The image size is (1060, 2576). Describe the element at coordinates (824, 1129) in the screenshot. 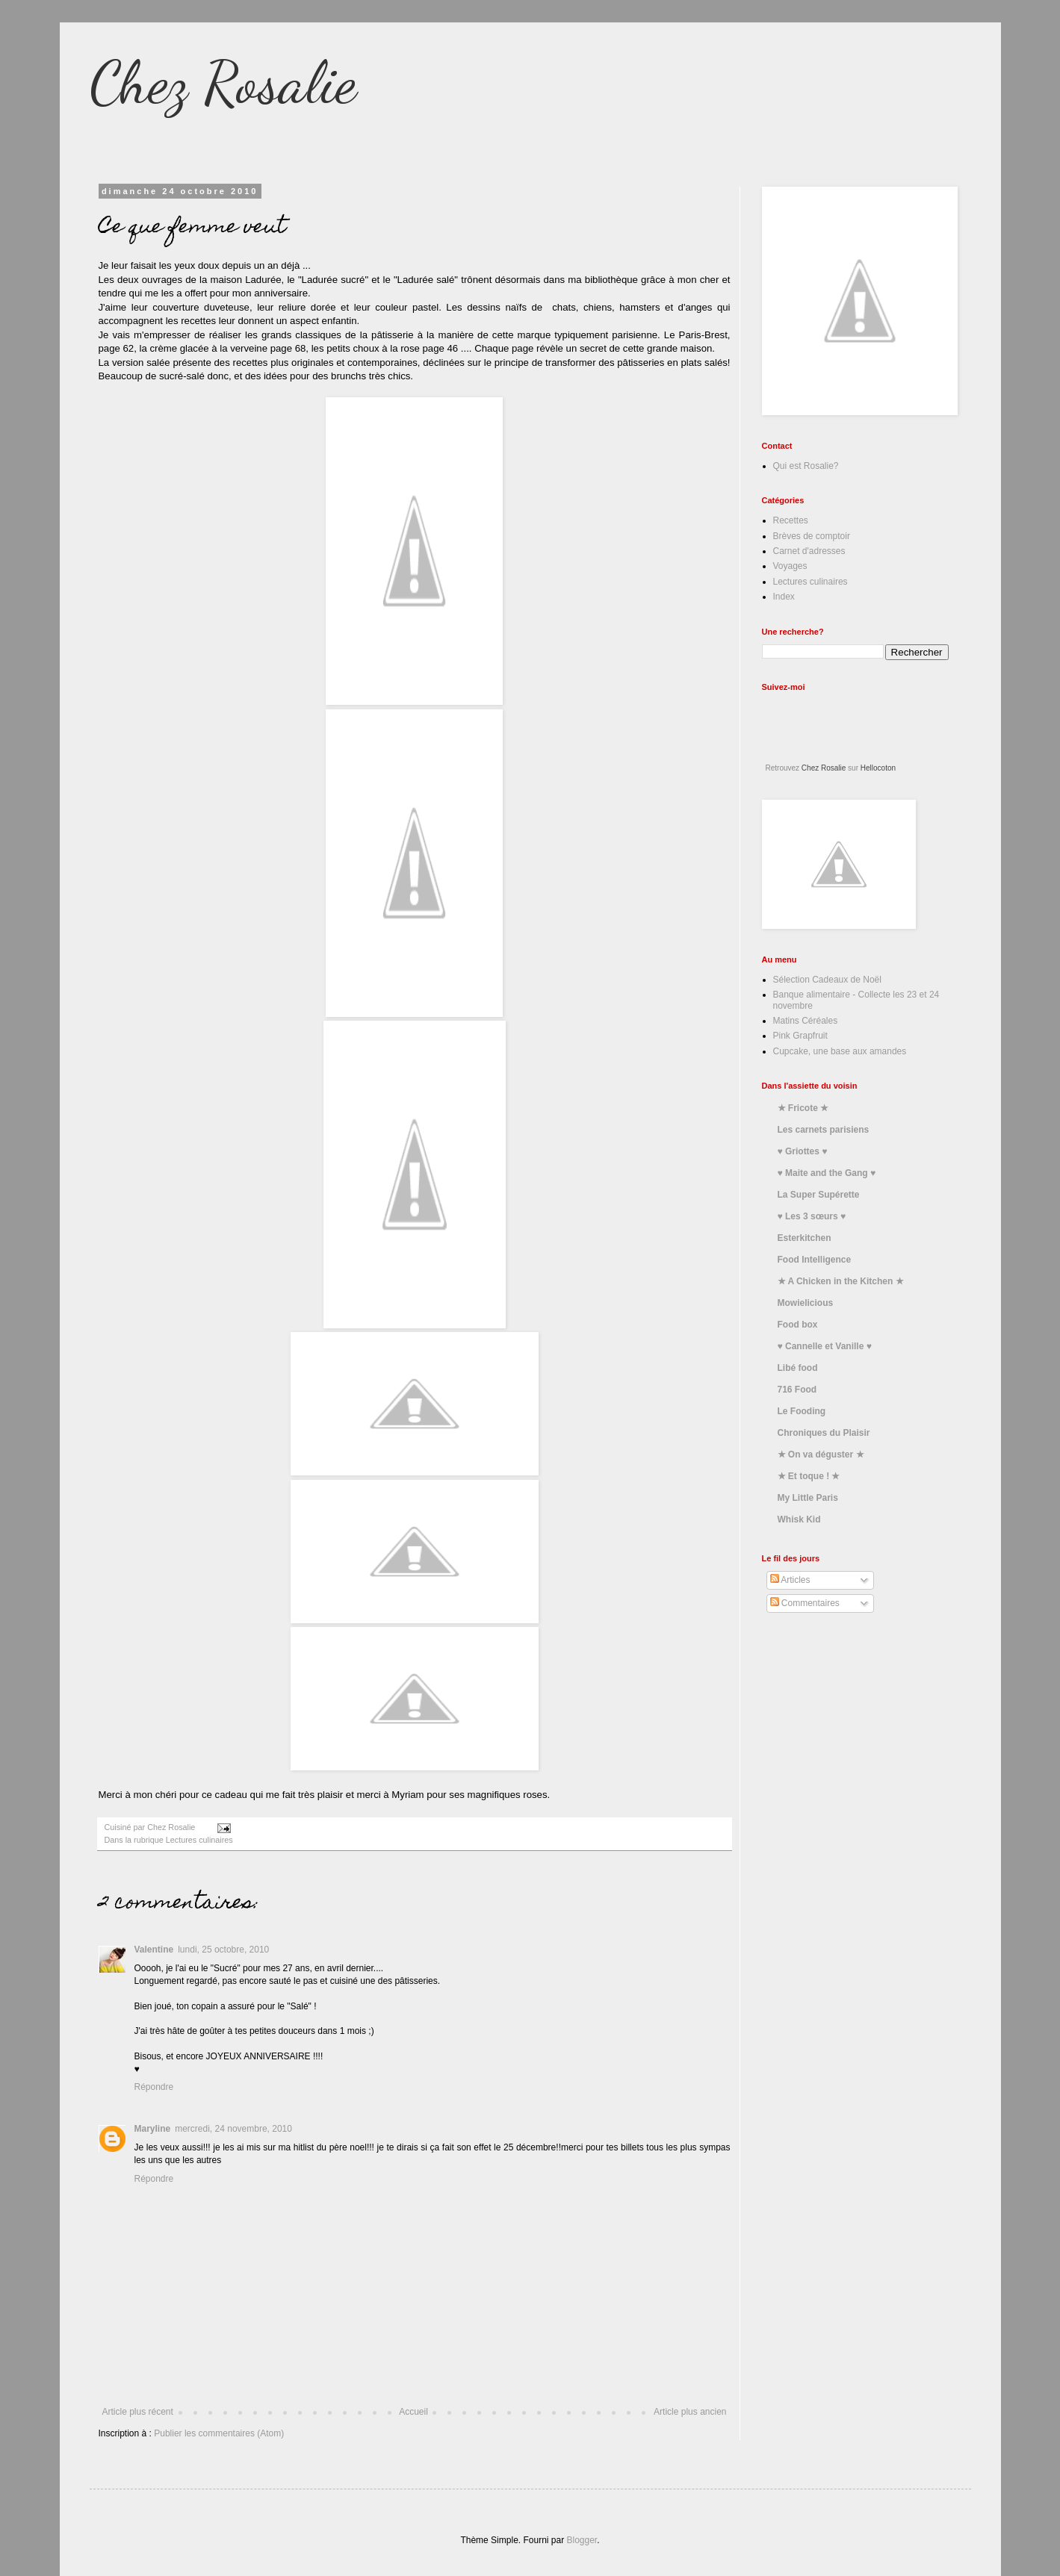

I see `Les carnets parisiens` at that location.